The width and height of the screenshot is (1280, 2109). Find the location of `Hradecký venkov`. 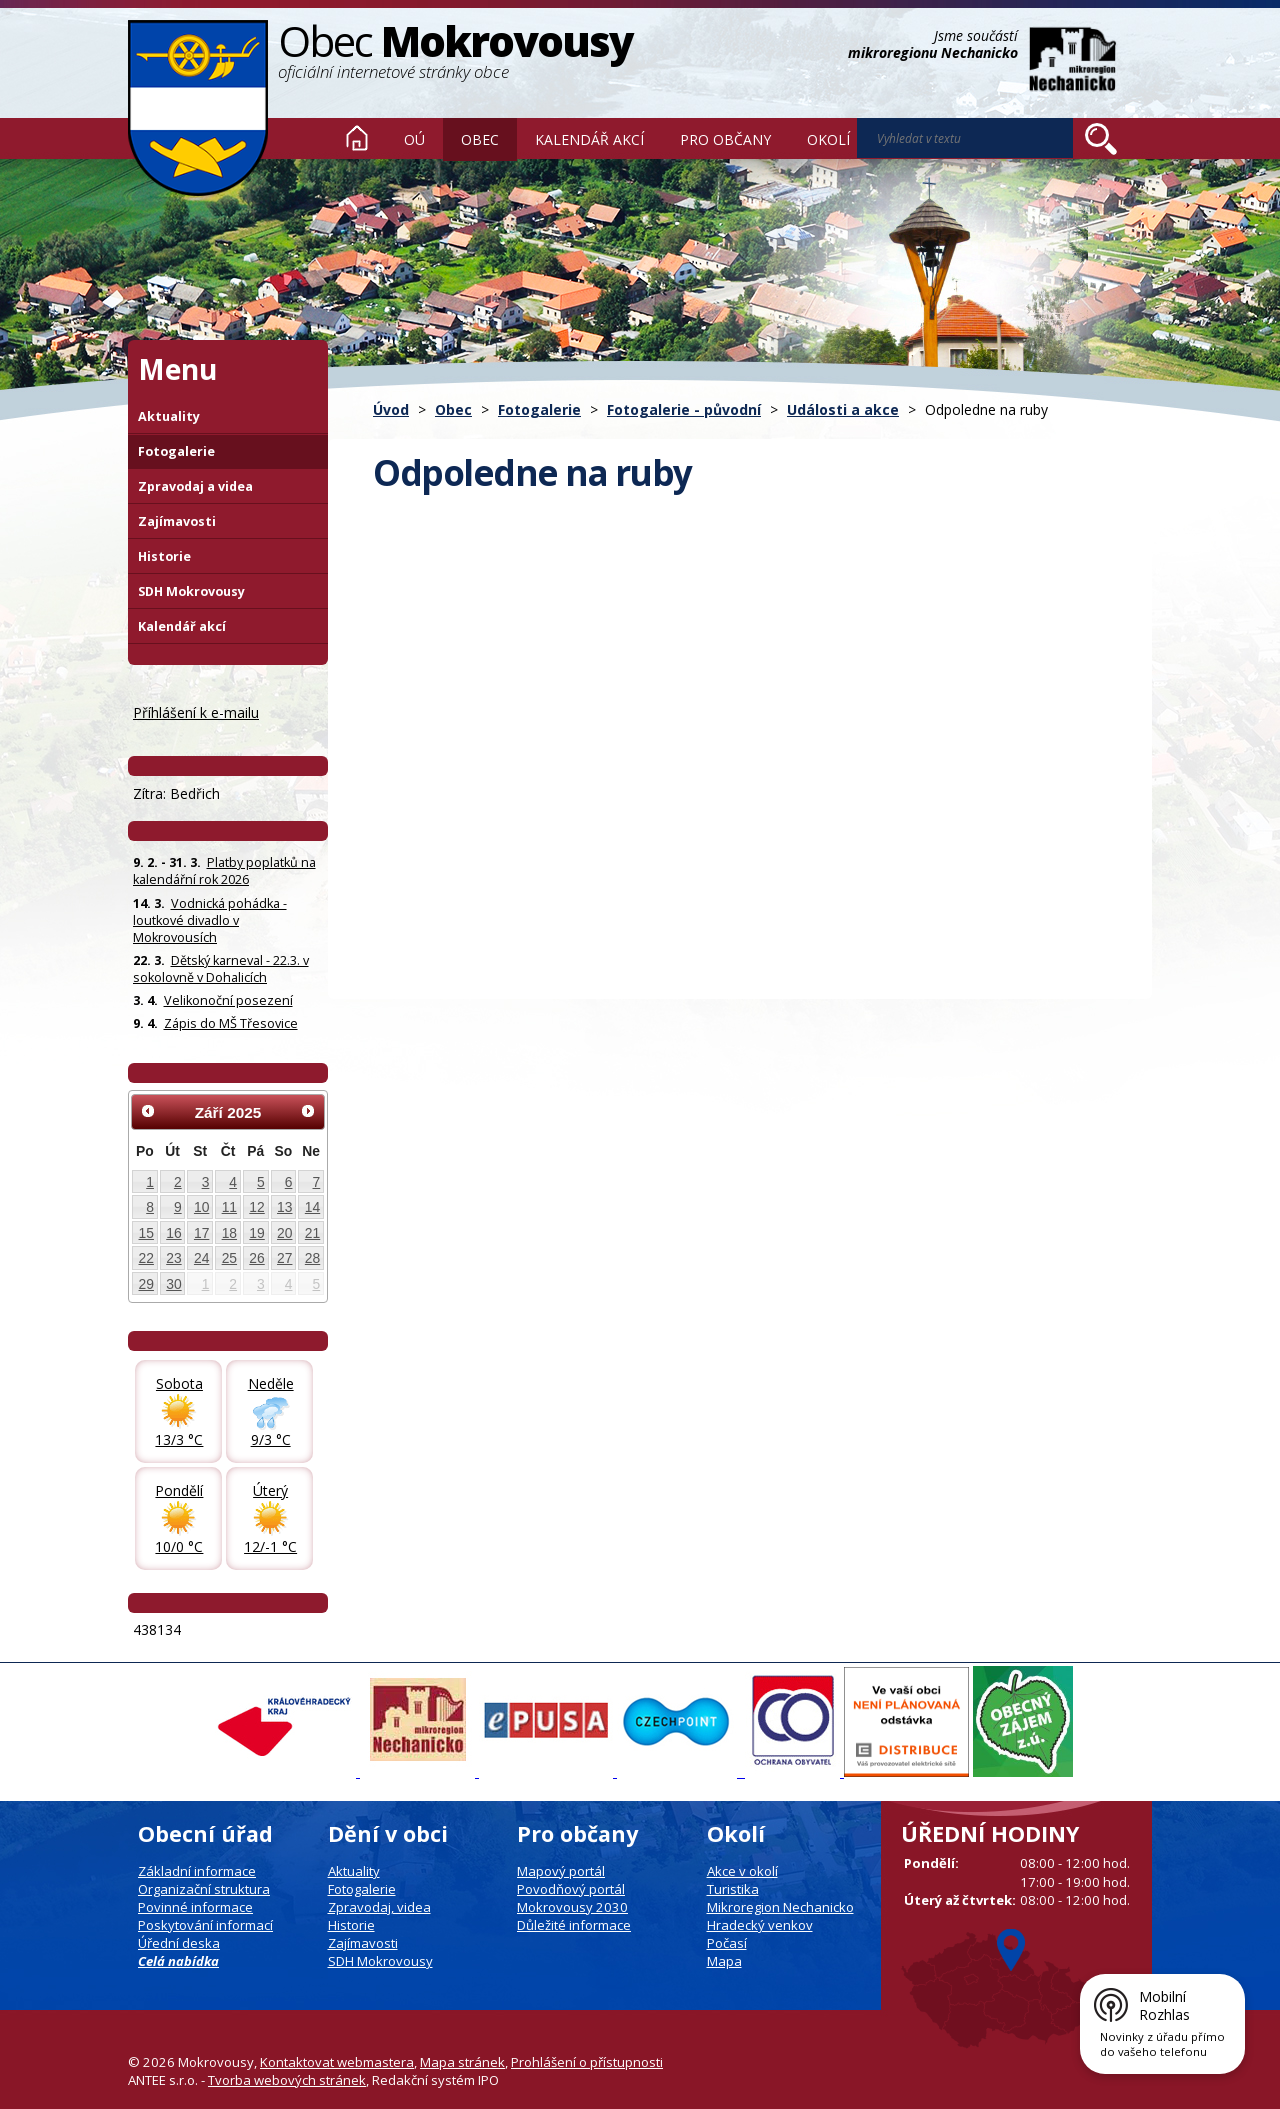

Hradecký venkov is located at coordinates (760, 1925).